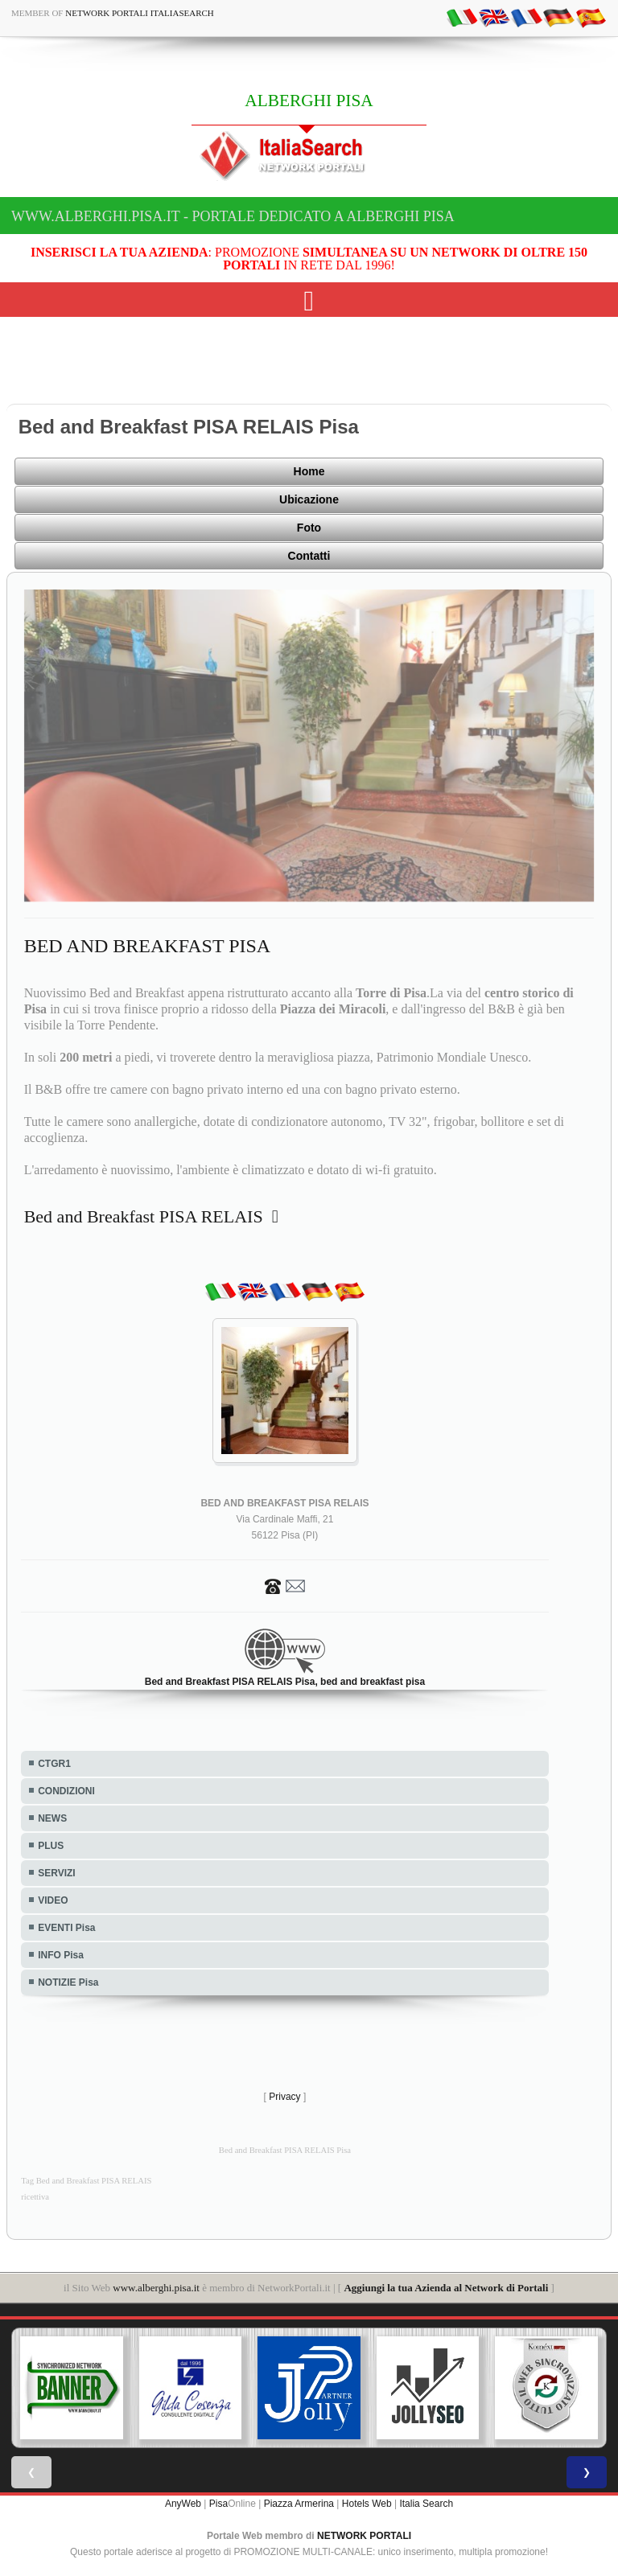 This screenshot has width=618, height=2576. I want to click on SERVIZI, so click(56, 1873).